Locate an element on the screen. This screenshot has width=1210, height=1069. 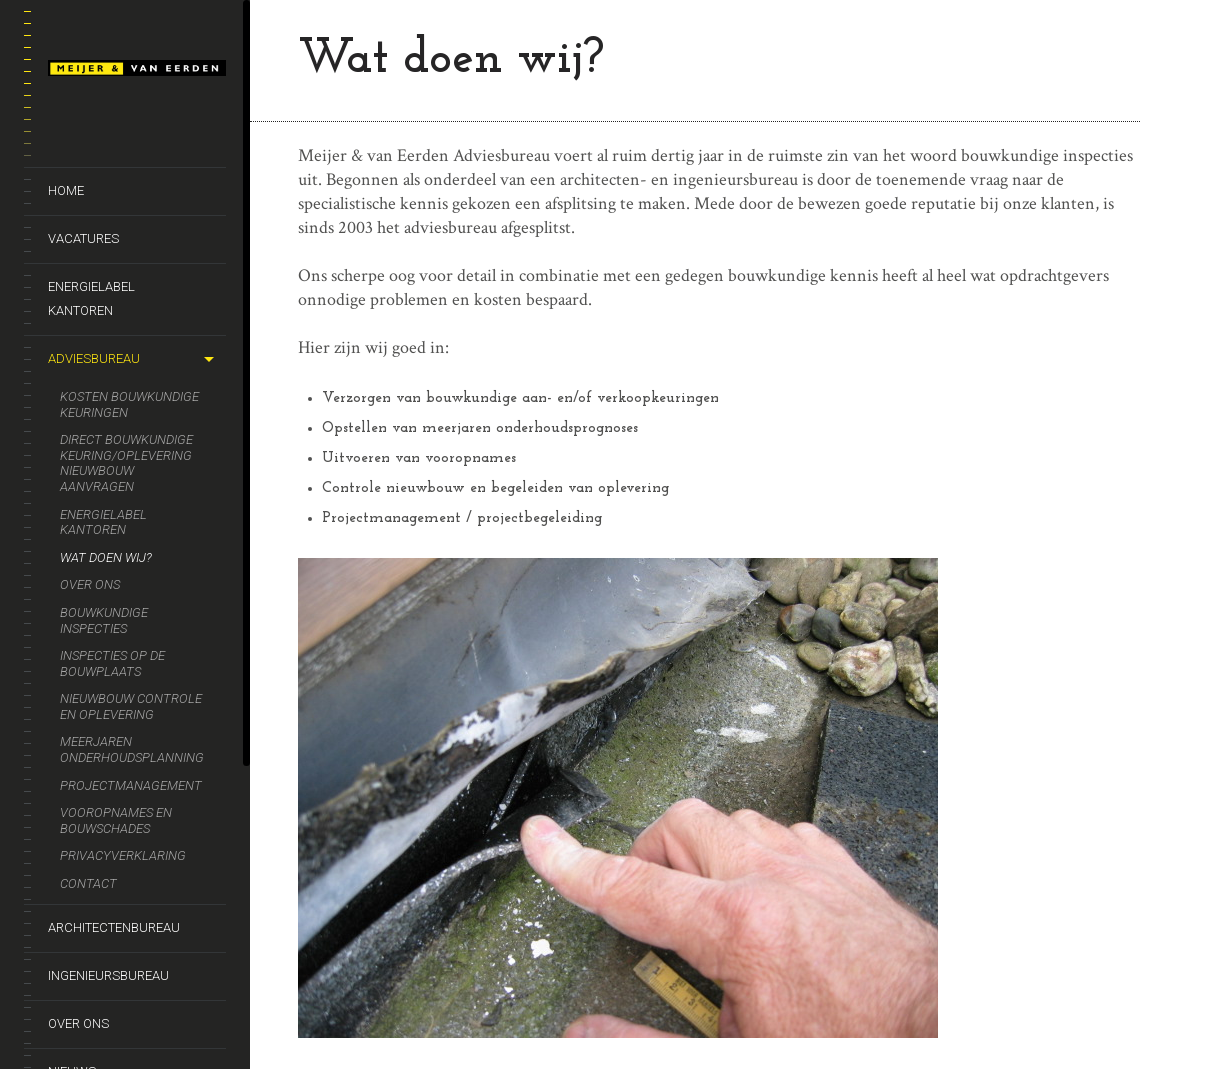
Direct bouwkundige keuring/oplevering nieuwbouw aanvragen is located at coordinates (126, 463).